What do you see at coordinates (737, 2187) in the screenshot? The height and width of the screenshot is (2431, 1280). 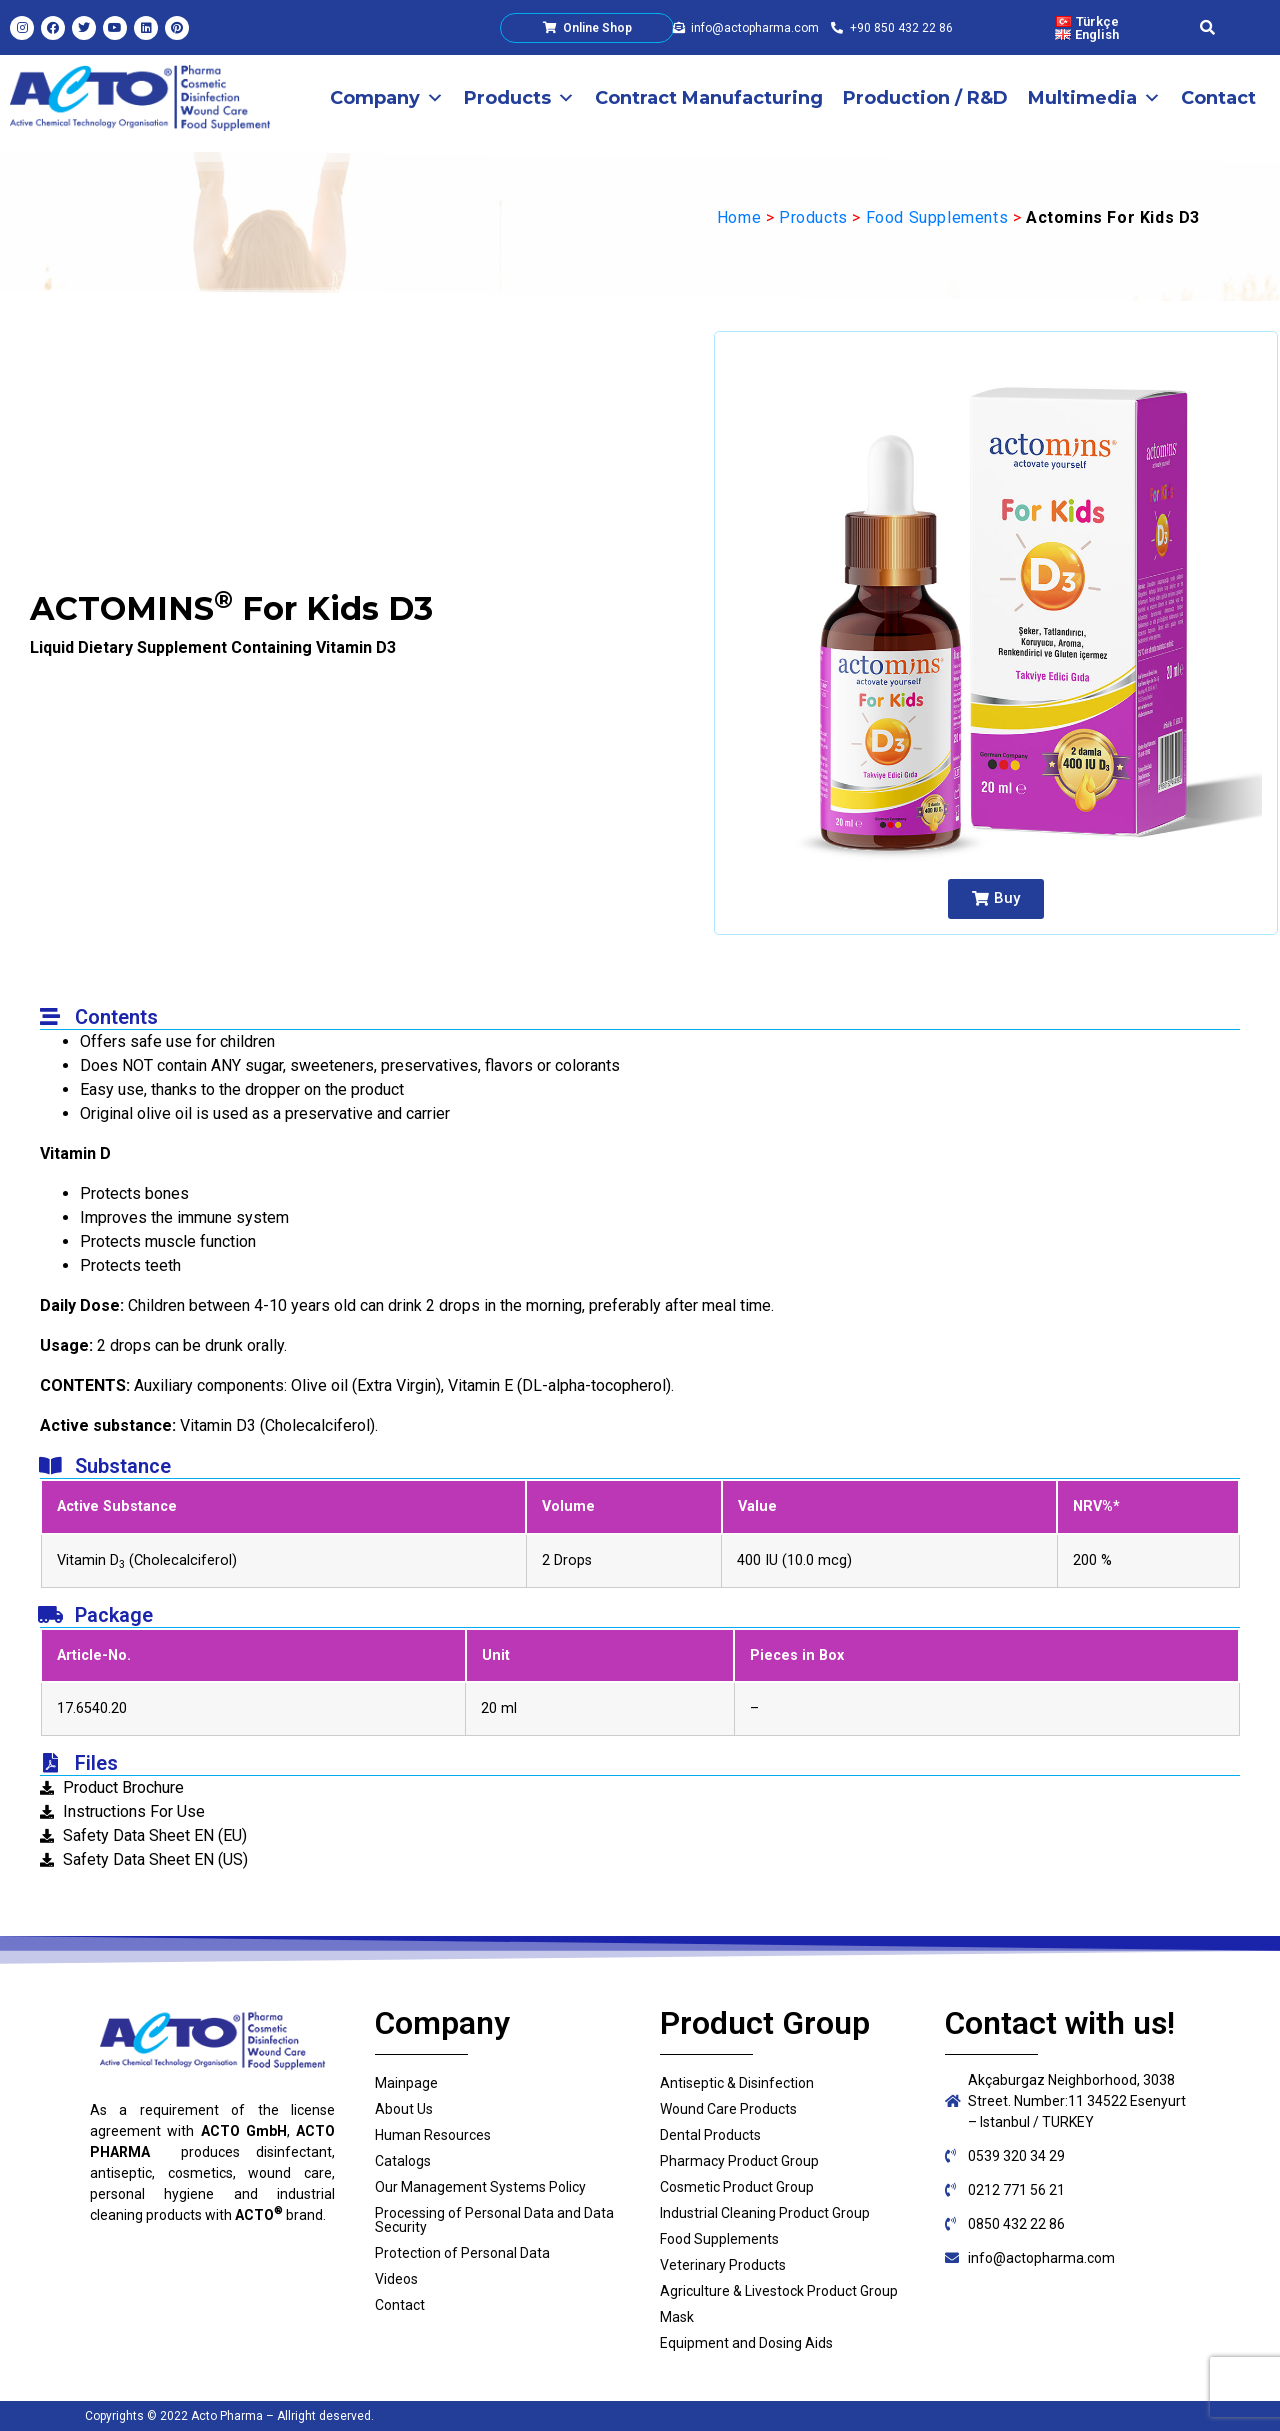 I see `Cosmetic Product Group` at bounding box center [737, 2187].